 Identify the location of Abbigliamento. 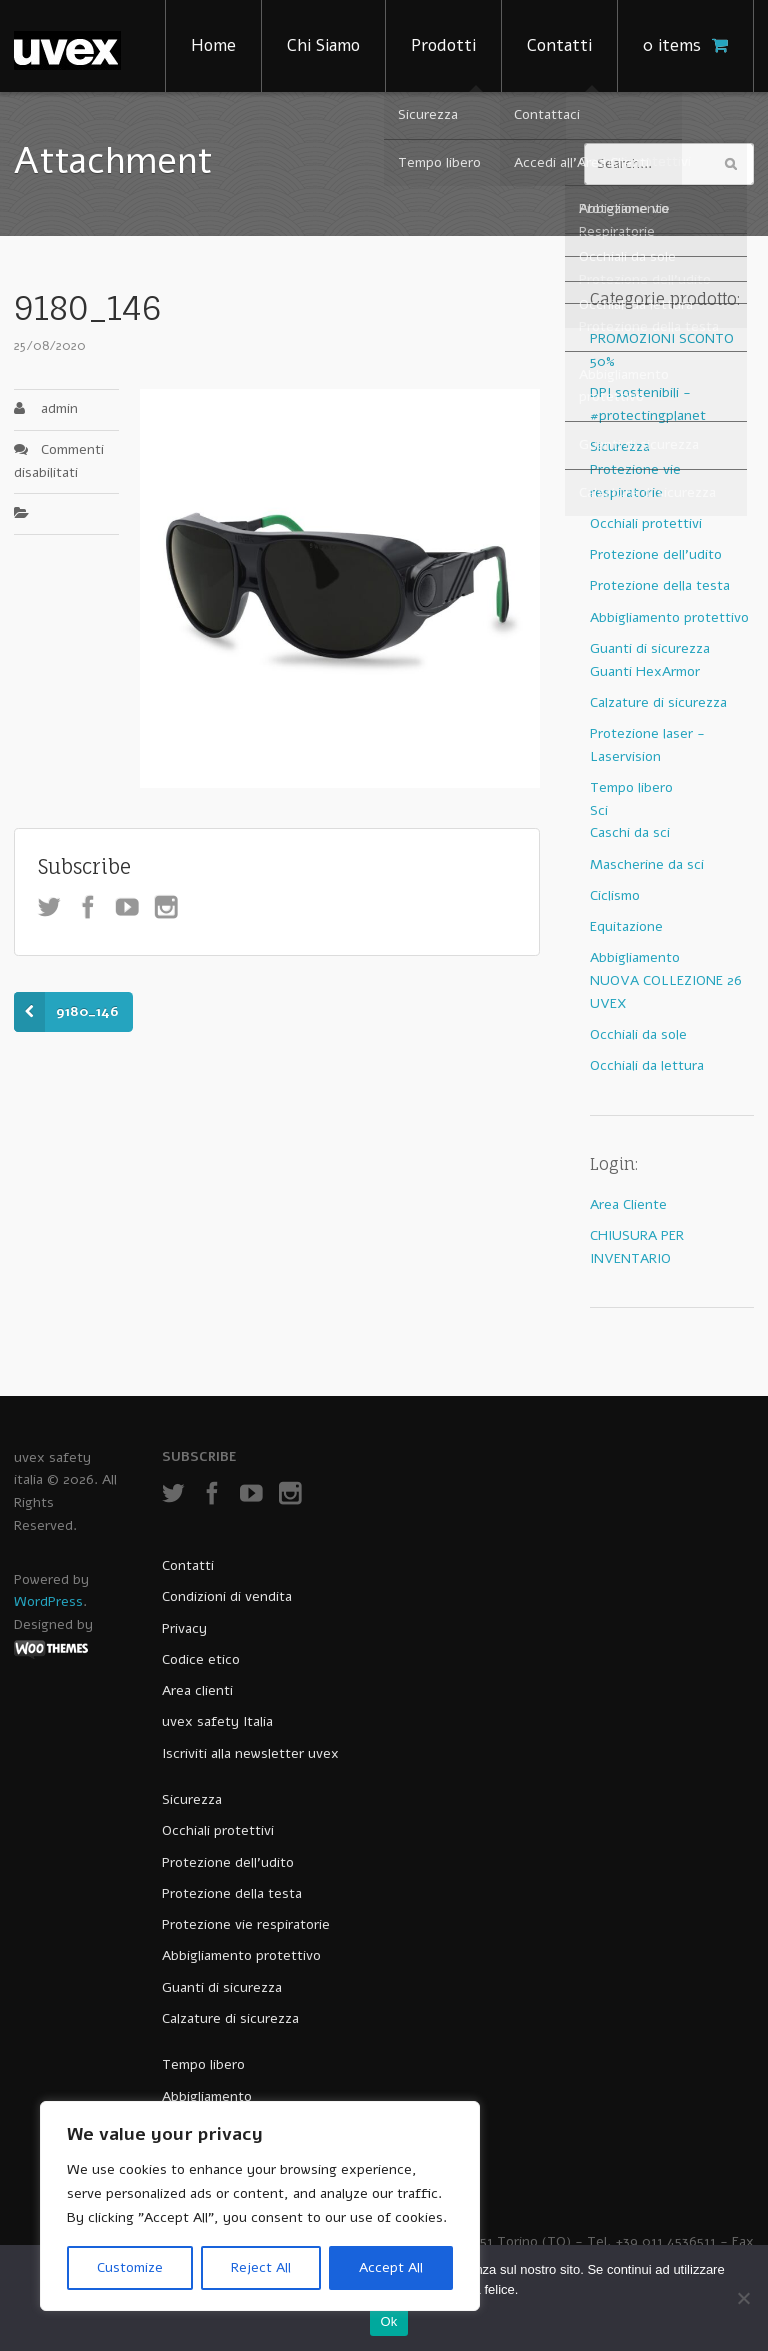
(635, 957).